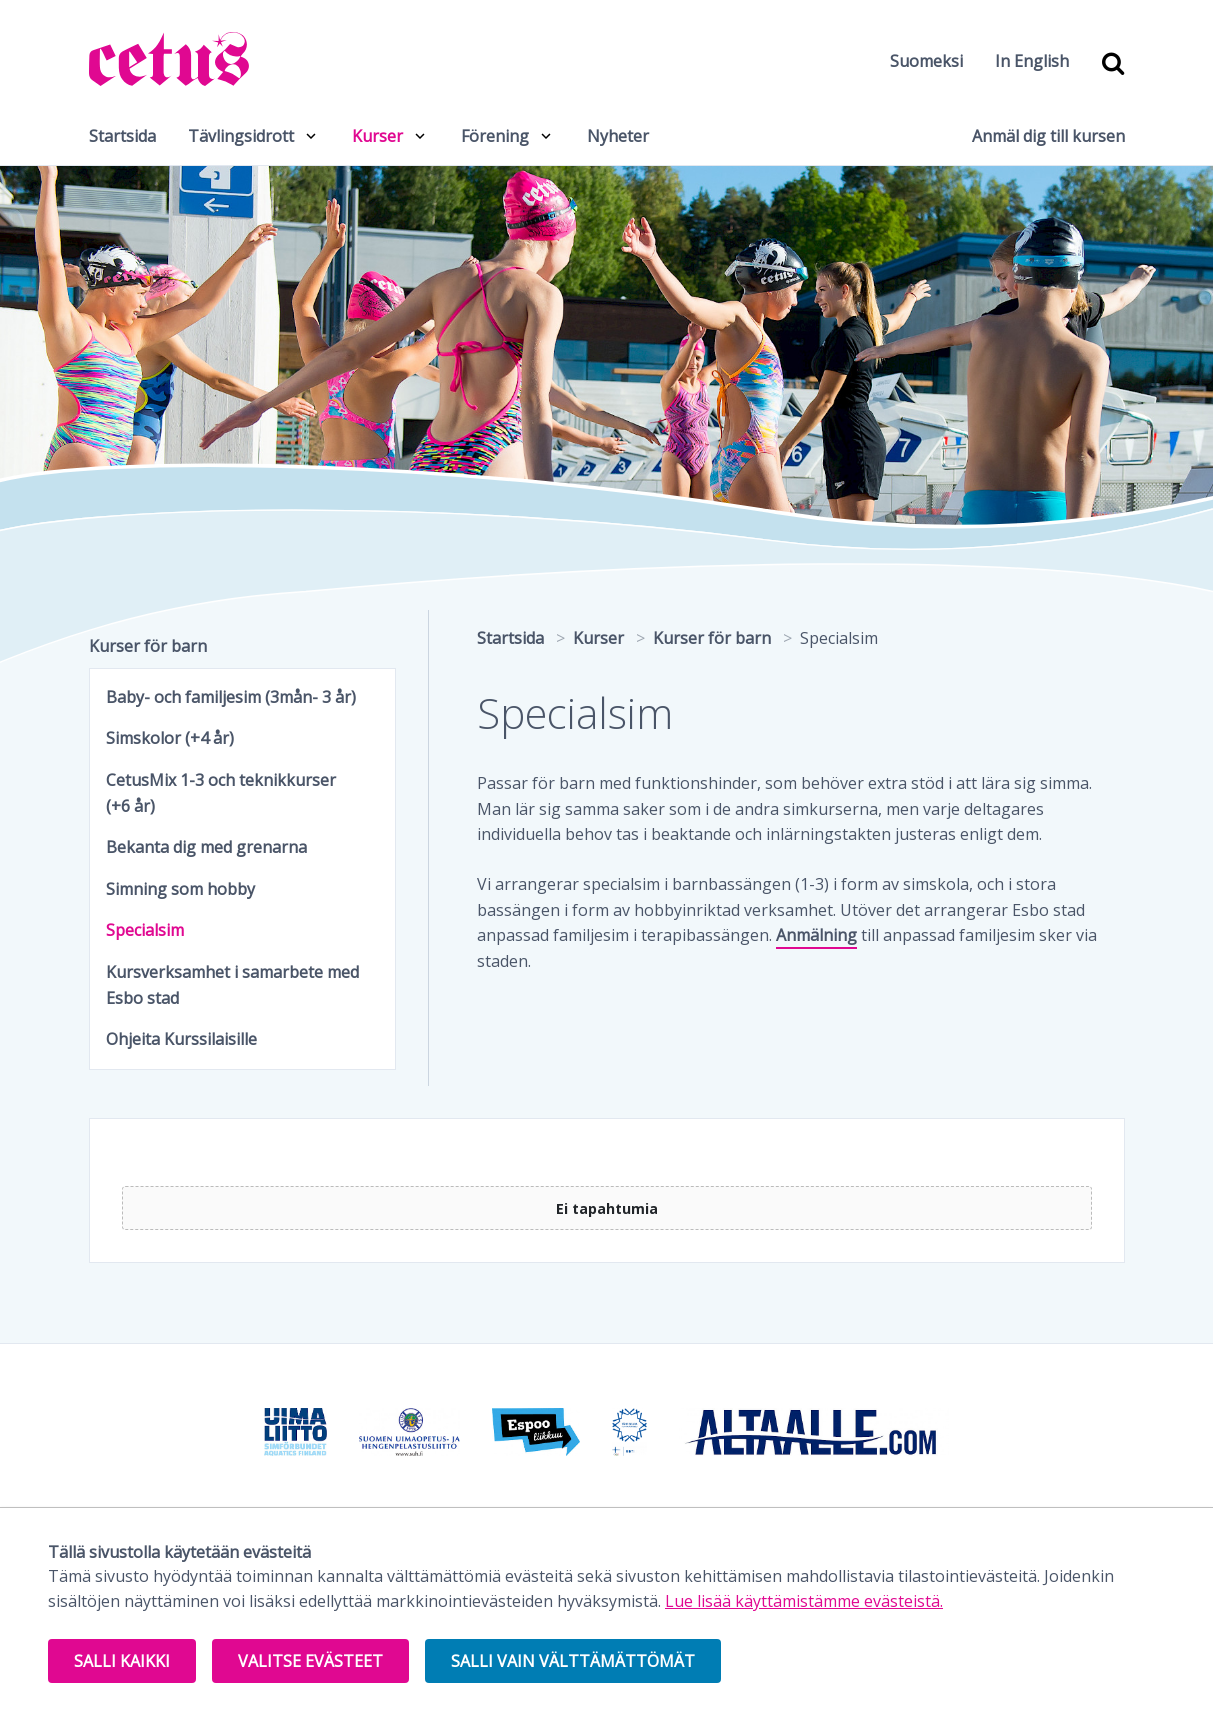  Describe the element at coordinates (377, 136) in the screenshot. I see `Kurser` at that location.